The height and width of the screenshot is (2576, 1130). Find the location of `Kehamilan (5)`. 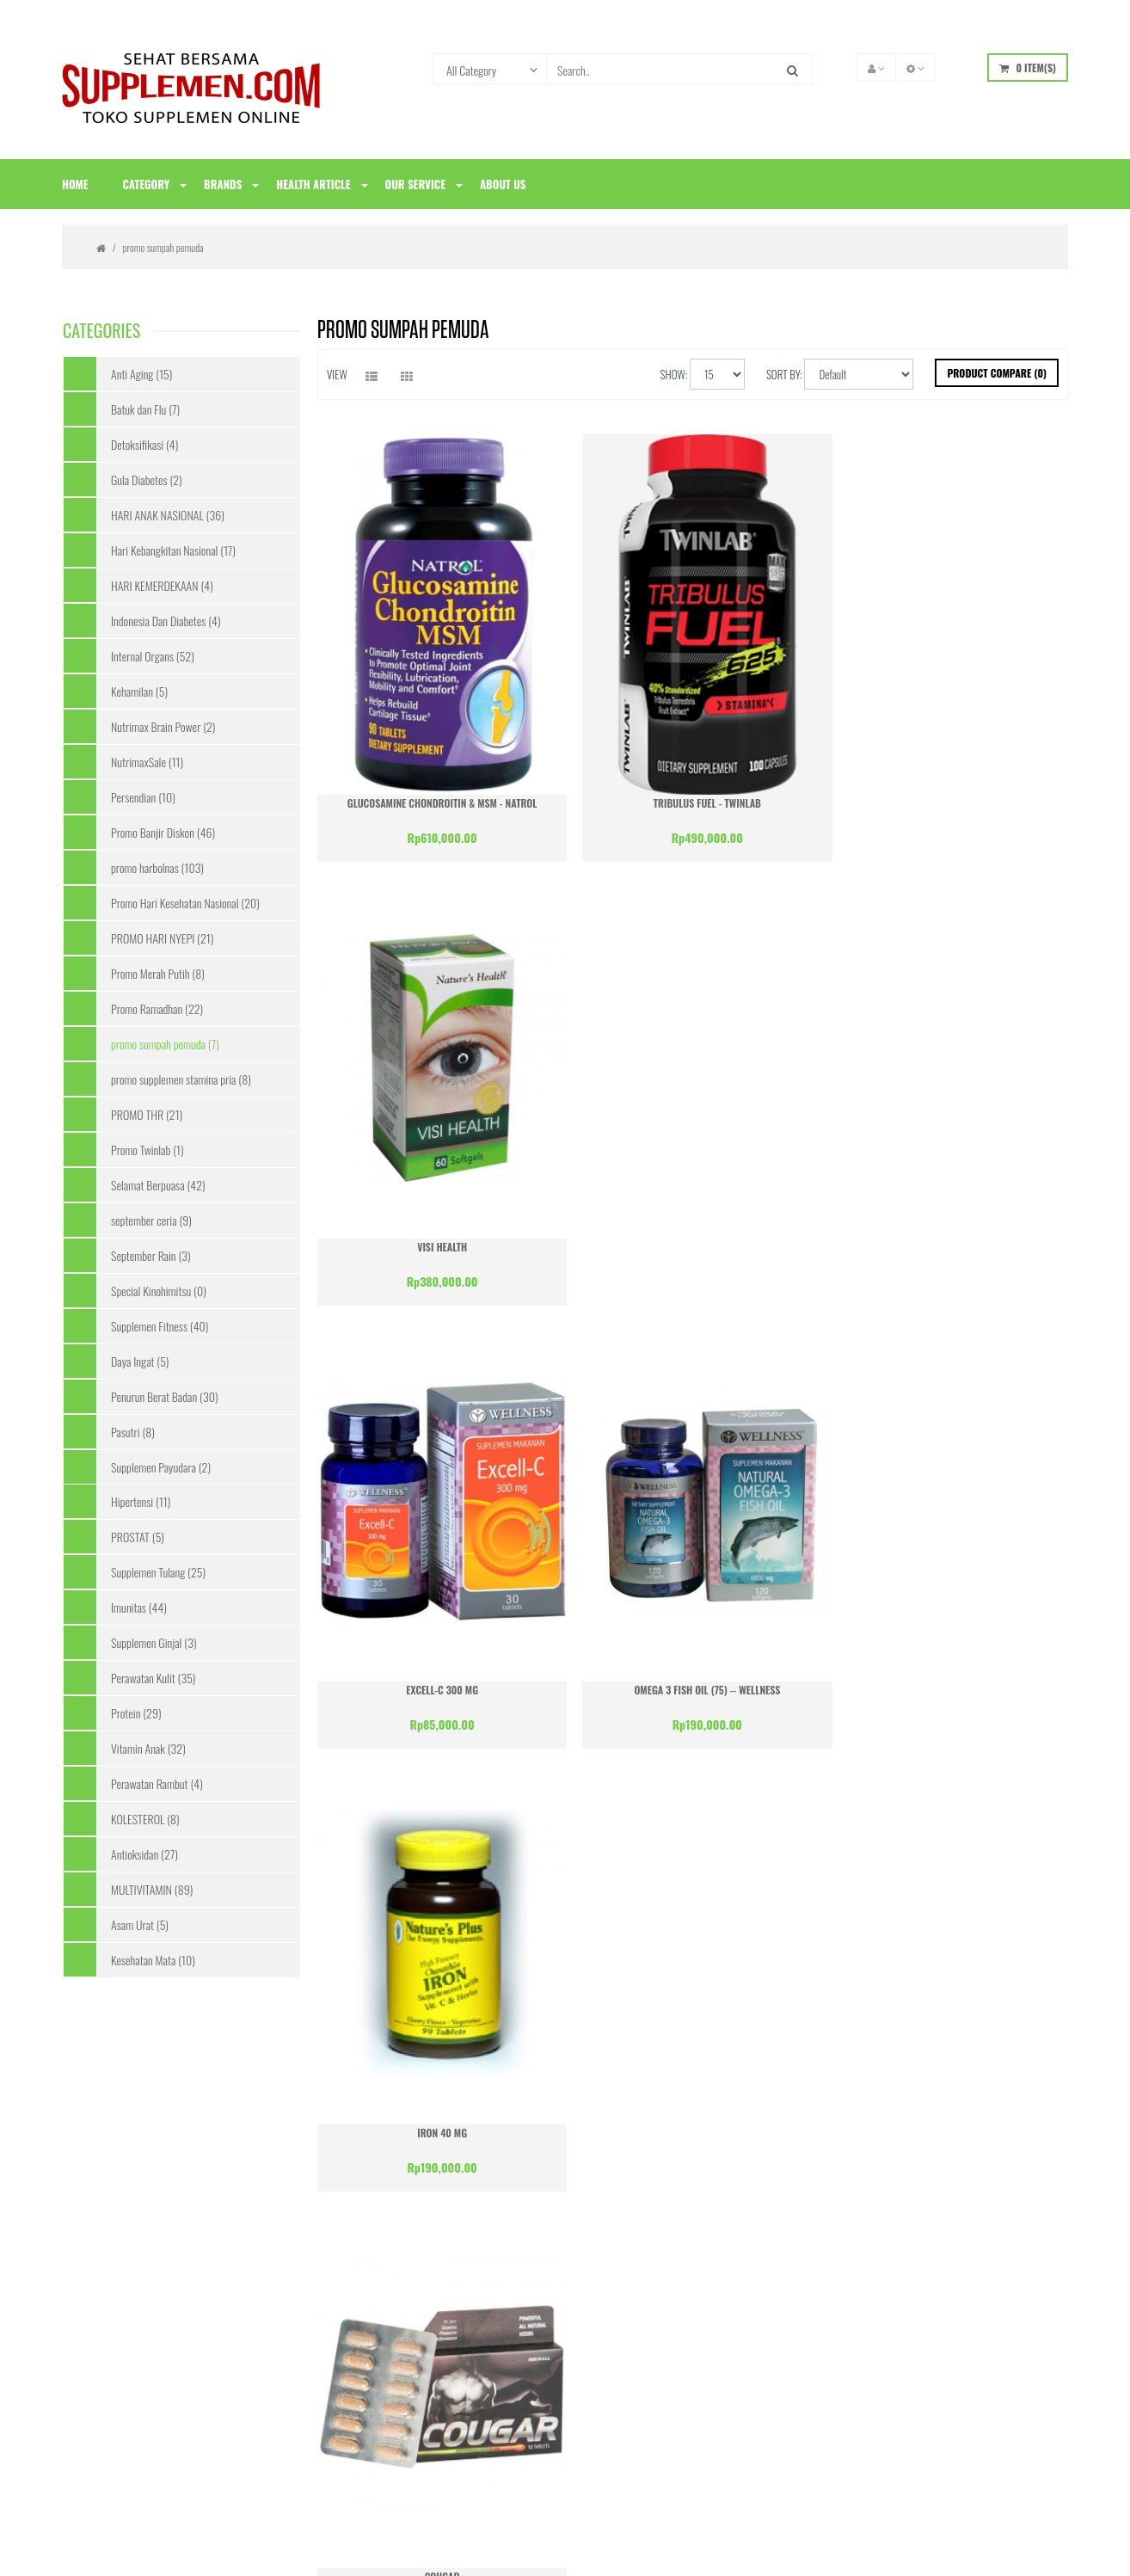

Kehamilan (5) is located at coordinates (139, 691).